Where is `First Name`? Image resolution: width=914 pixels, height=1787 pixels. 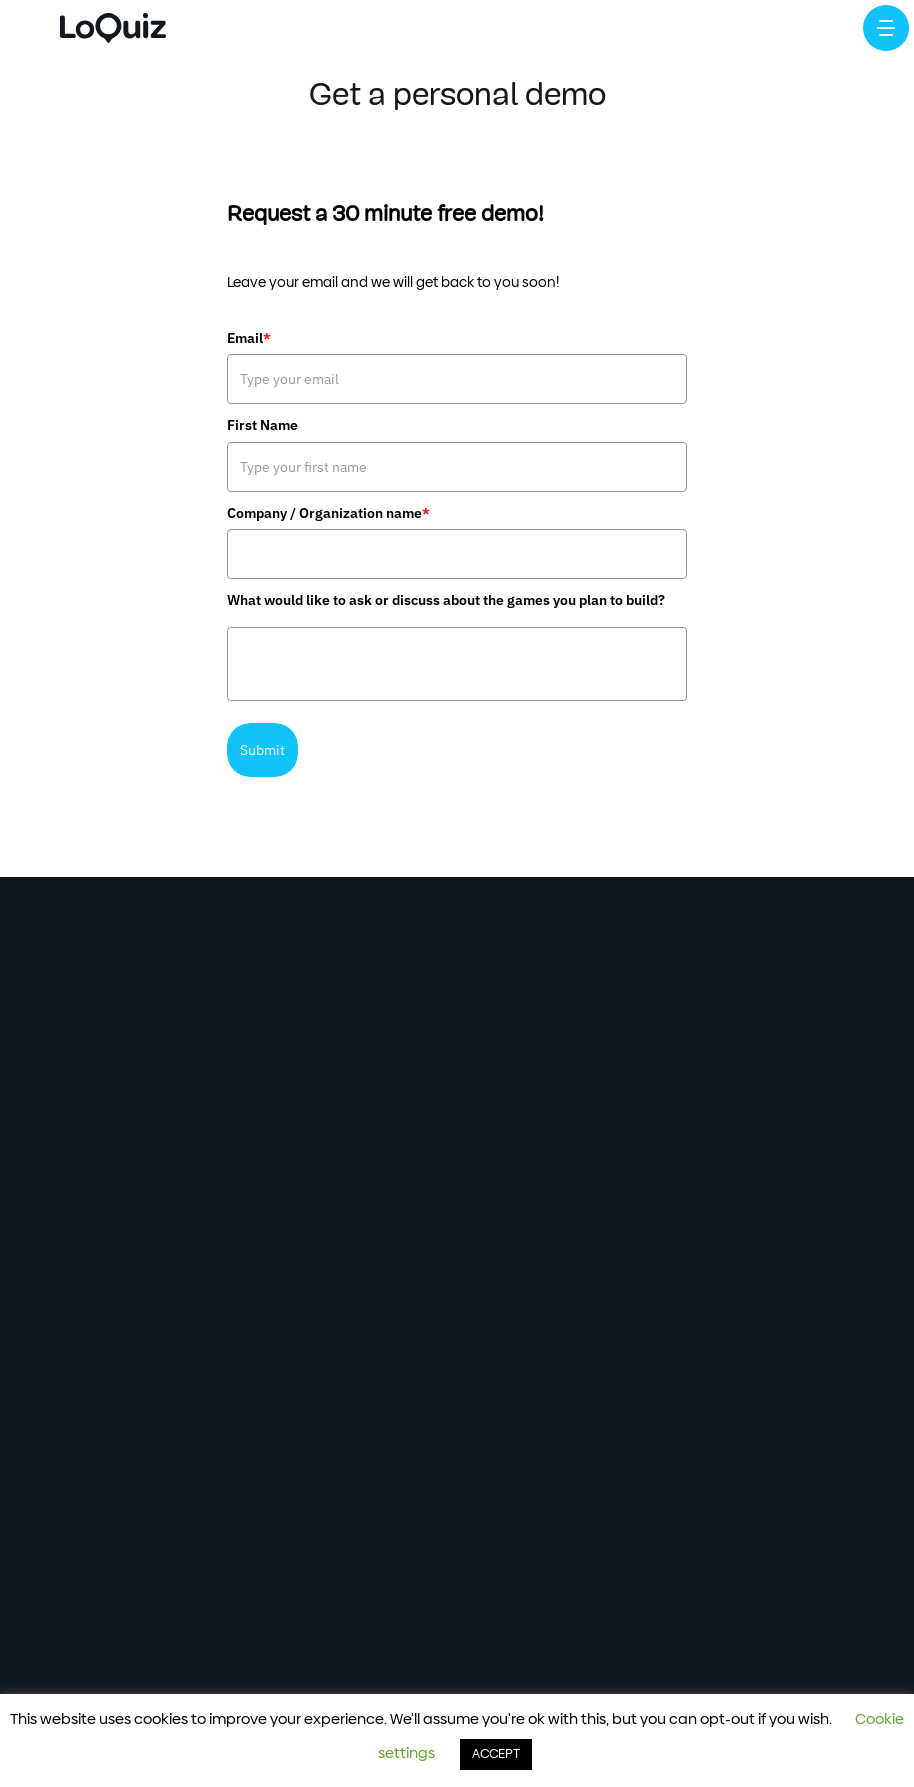
First Name is located at coordinates (262, 425).